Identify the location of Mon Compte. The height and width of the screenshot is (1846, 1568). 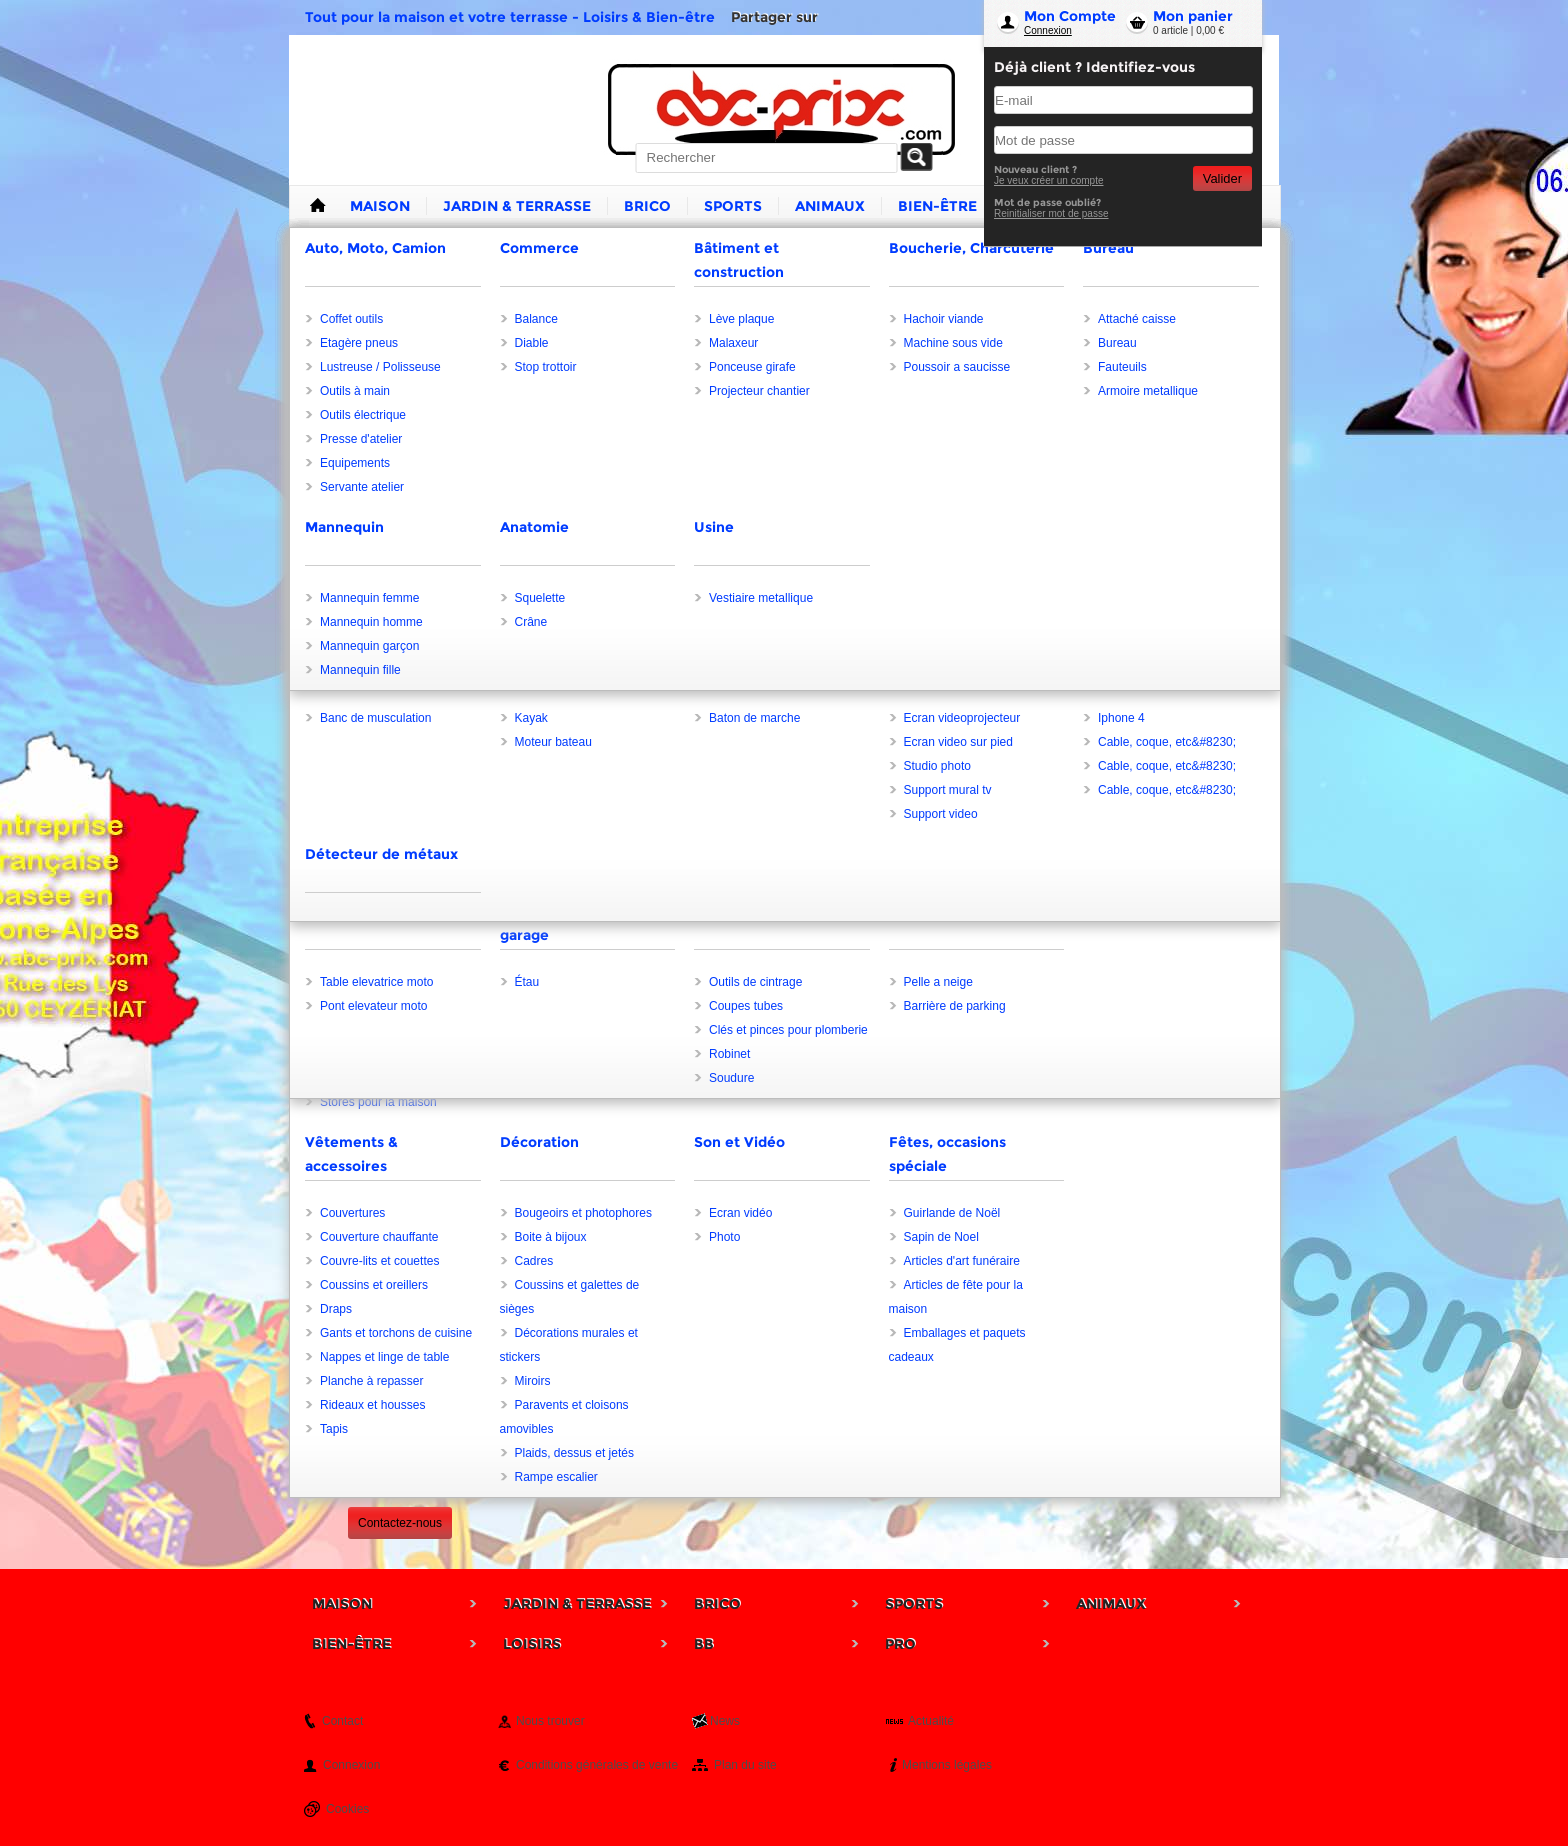
(1070, 16).